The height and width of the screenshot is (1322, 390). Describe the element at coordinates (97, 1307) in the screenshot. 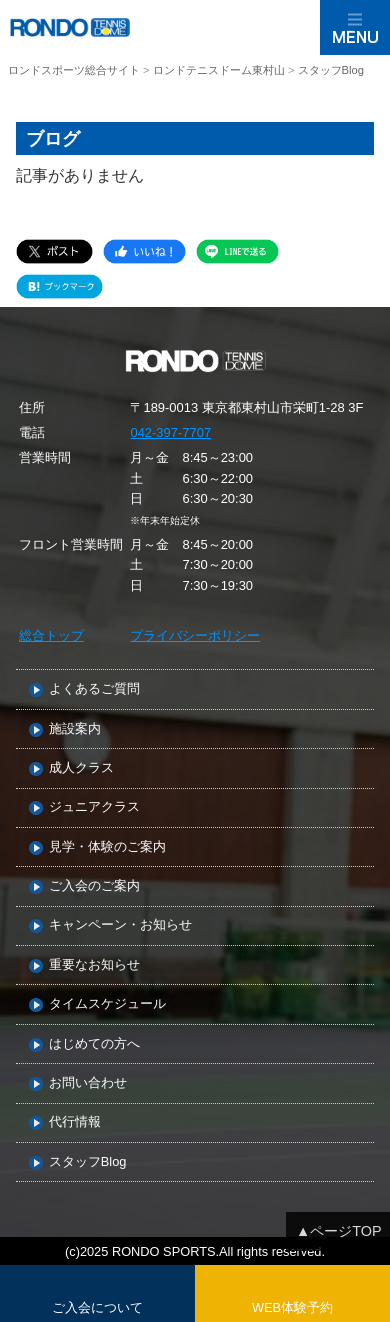

I see `ご入会について` at that location.